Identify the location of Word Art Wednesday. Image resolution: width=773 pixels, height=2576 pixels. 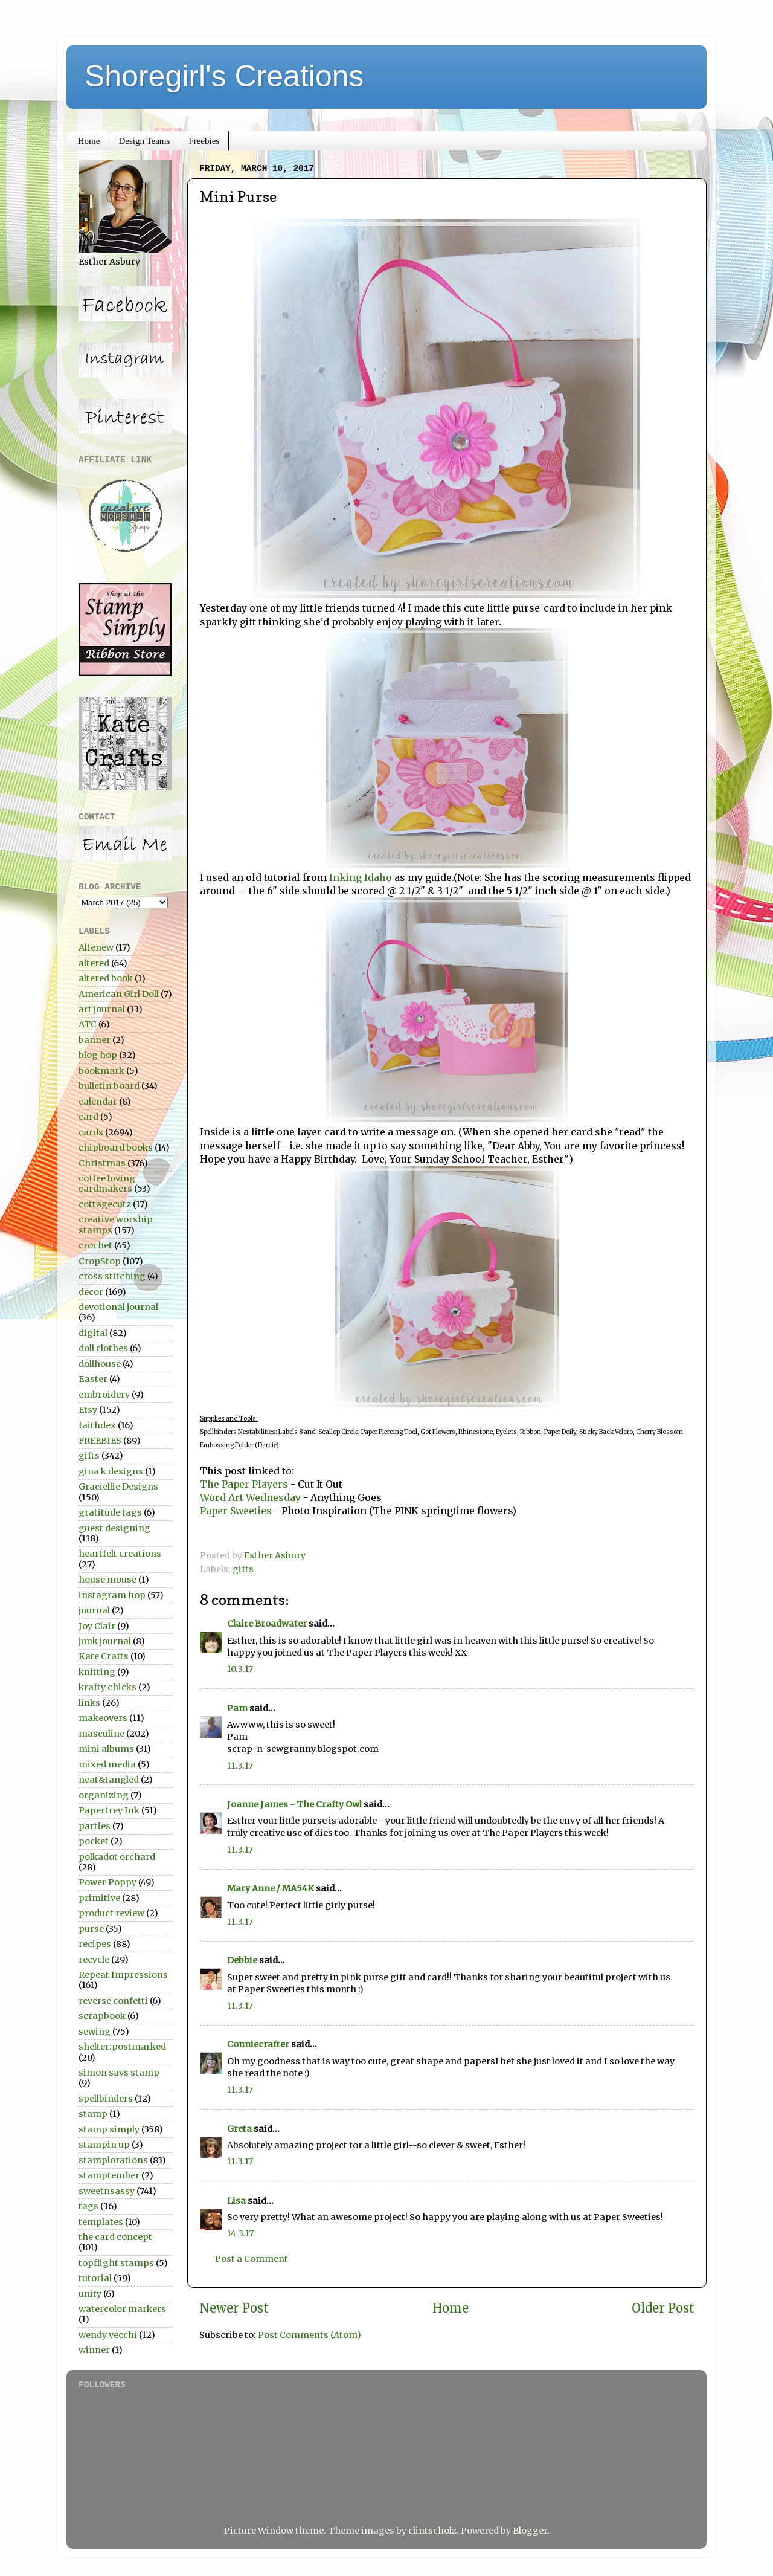
(250, 1497).